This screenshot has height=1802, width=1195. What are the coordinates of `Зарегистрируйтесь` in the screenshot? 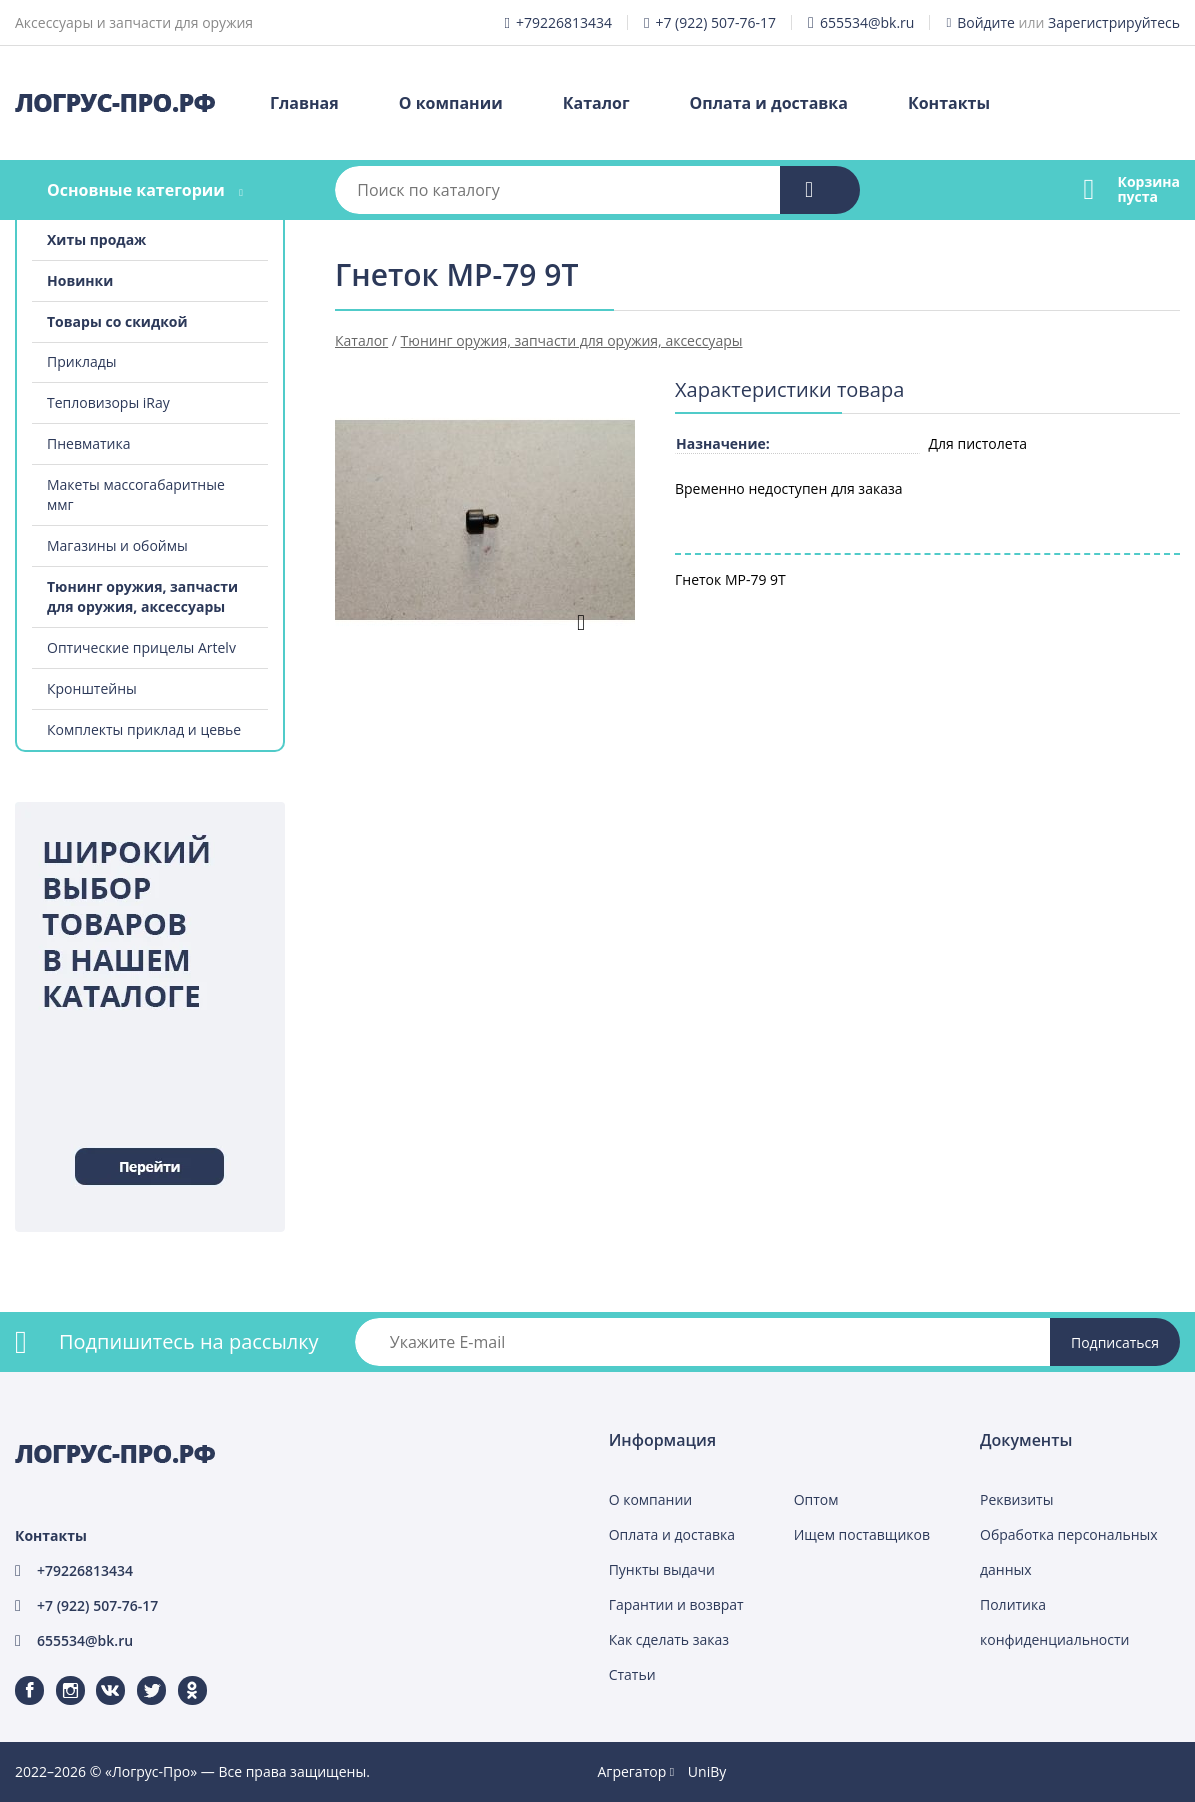 It's located at (1114, 22).